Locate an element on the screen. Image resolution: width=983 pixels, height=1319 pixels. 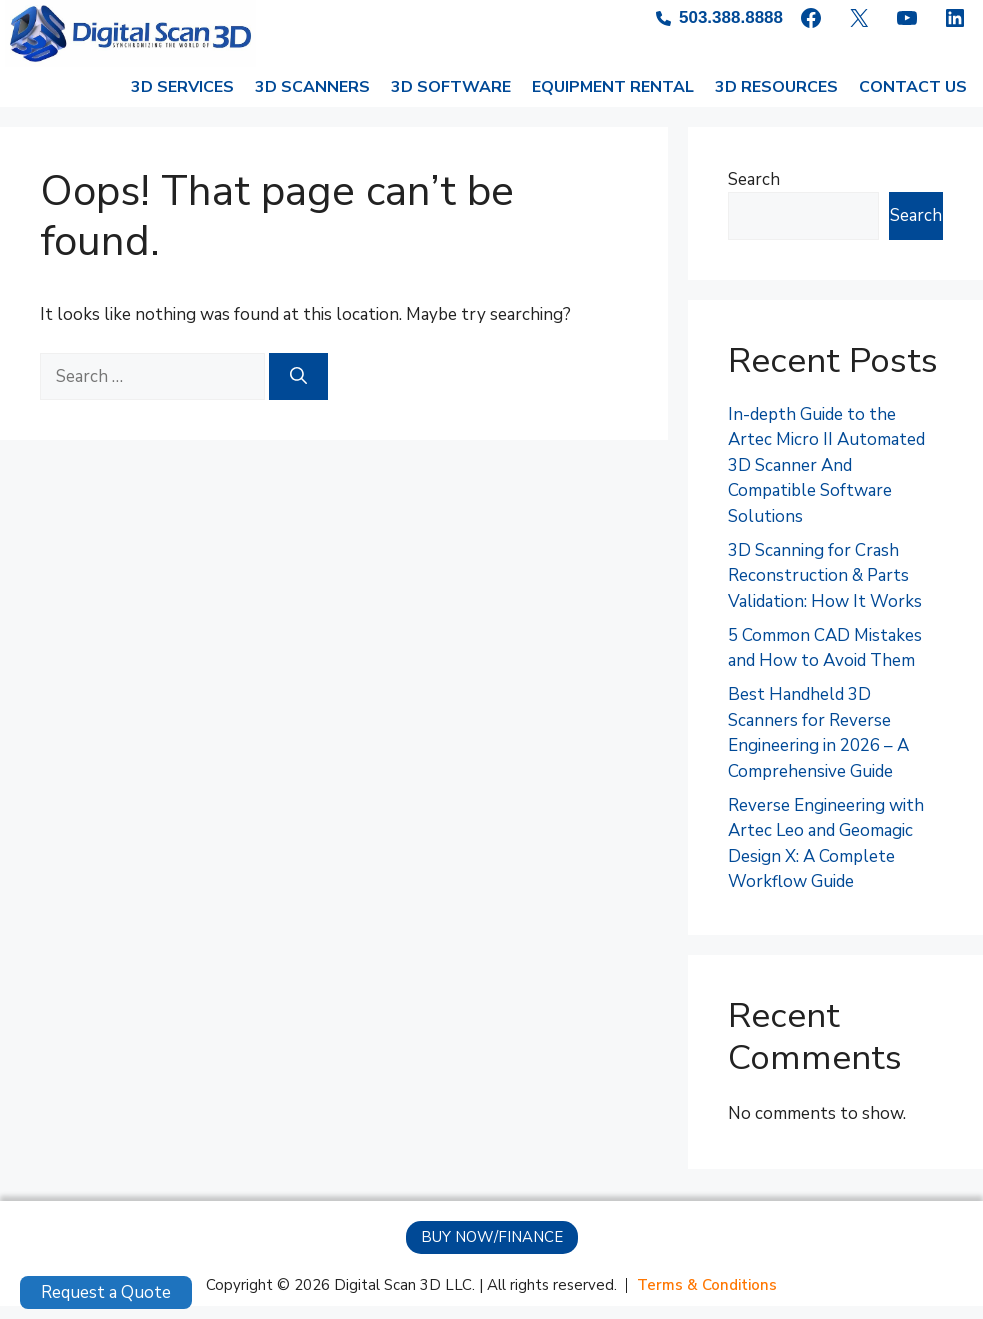
3D RESOURCES is located at coordinates (776, 100).